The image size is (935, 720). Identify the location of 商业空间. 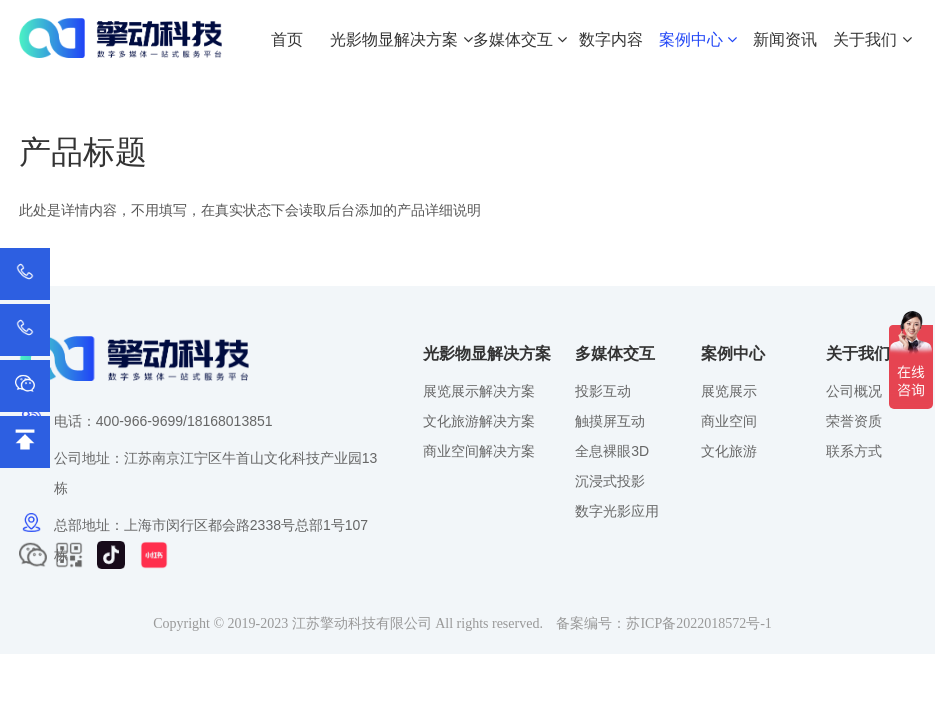
(729, 421).